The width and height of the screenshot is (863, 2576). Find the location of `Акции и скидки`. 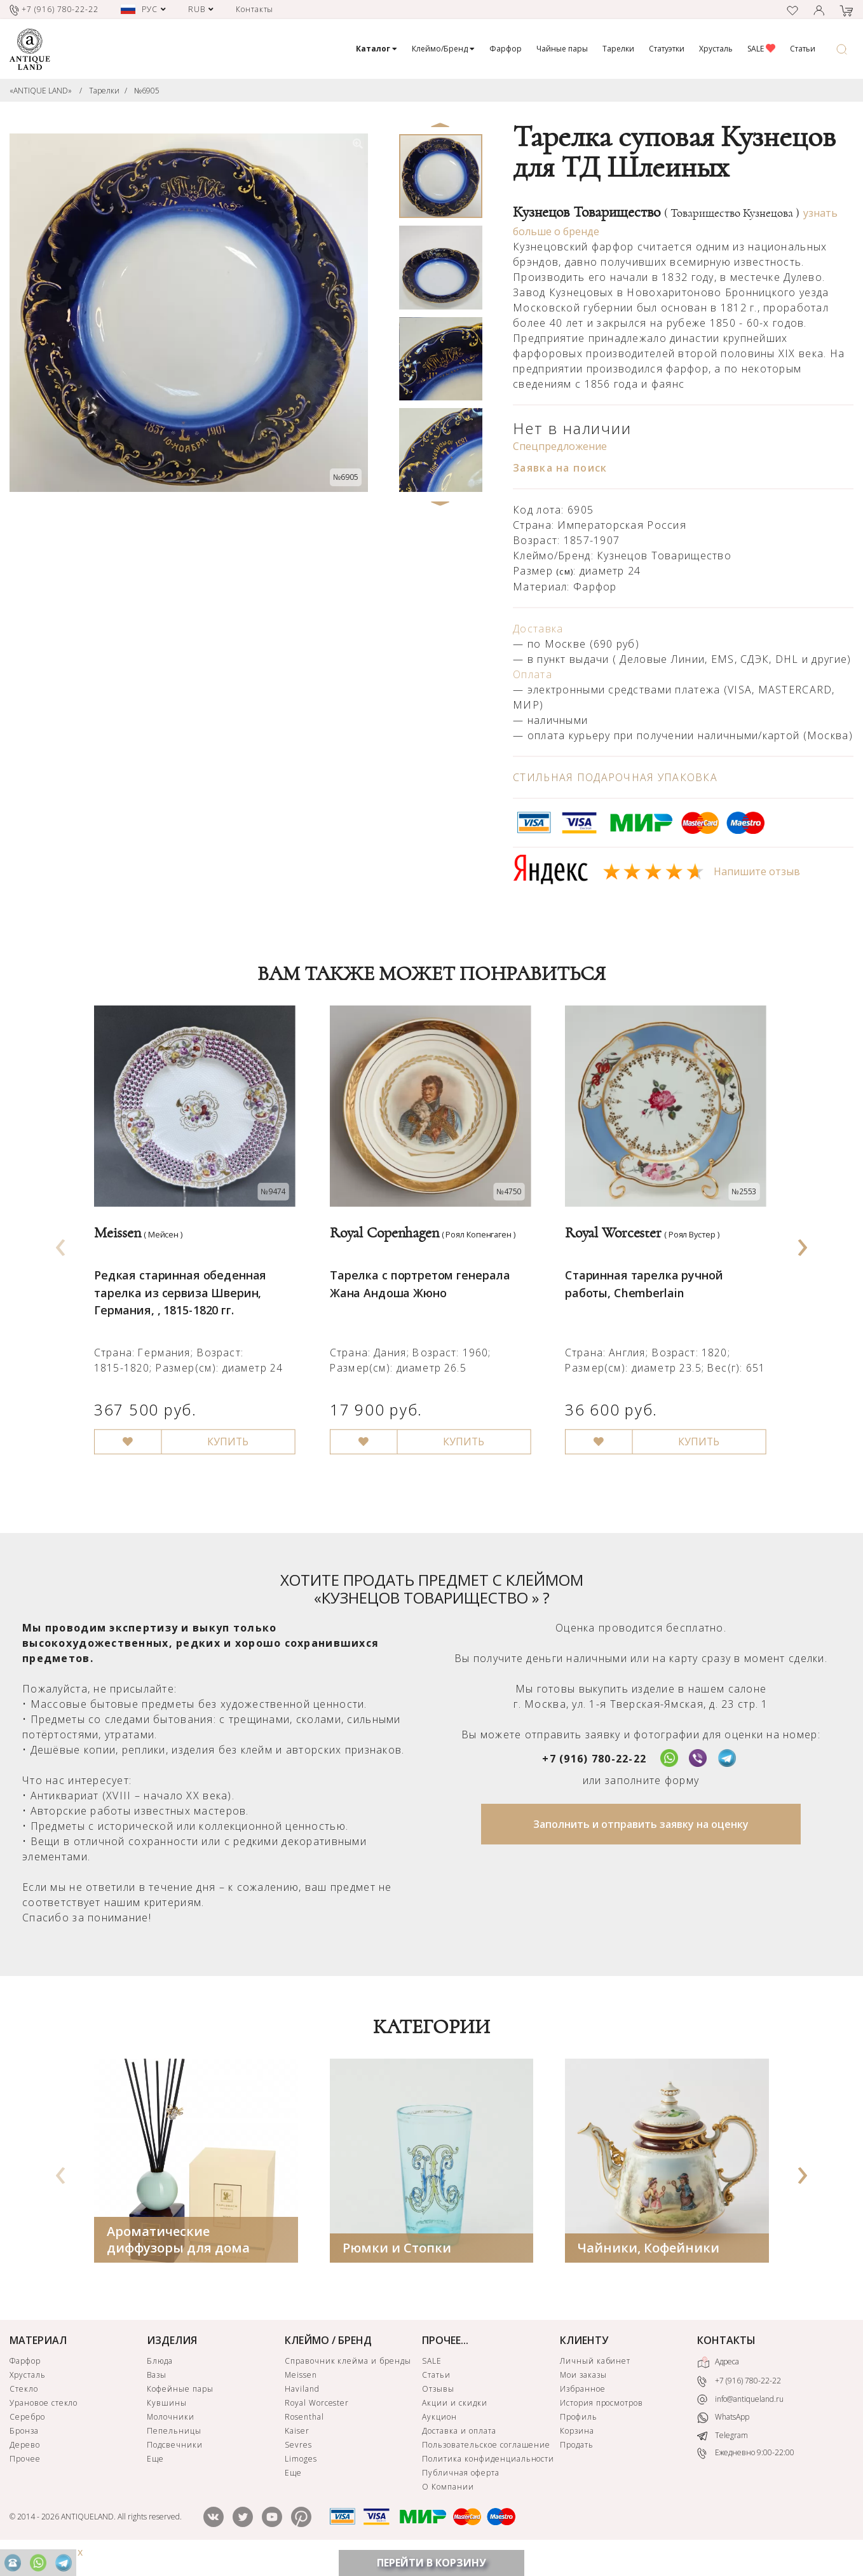

Акции и скидки is located at coordinates (454, 2419).